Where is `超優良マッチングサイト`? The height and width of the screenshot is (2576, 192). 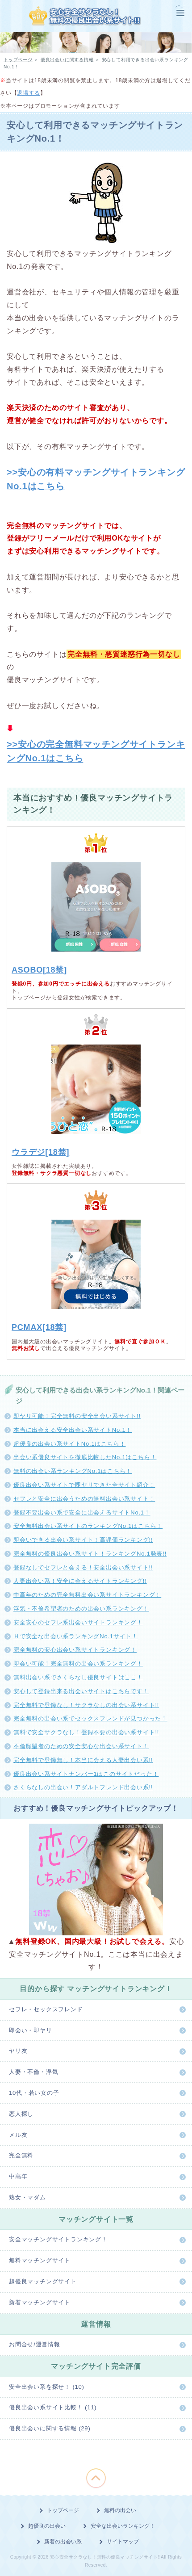 超優良マッチングサイト is located at coordinates (43, 2281).